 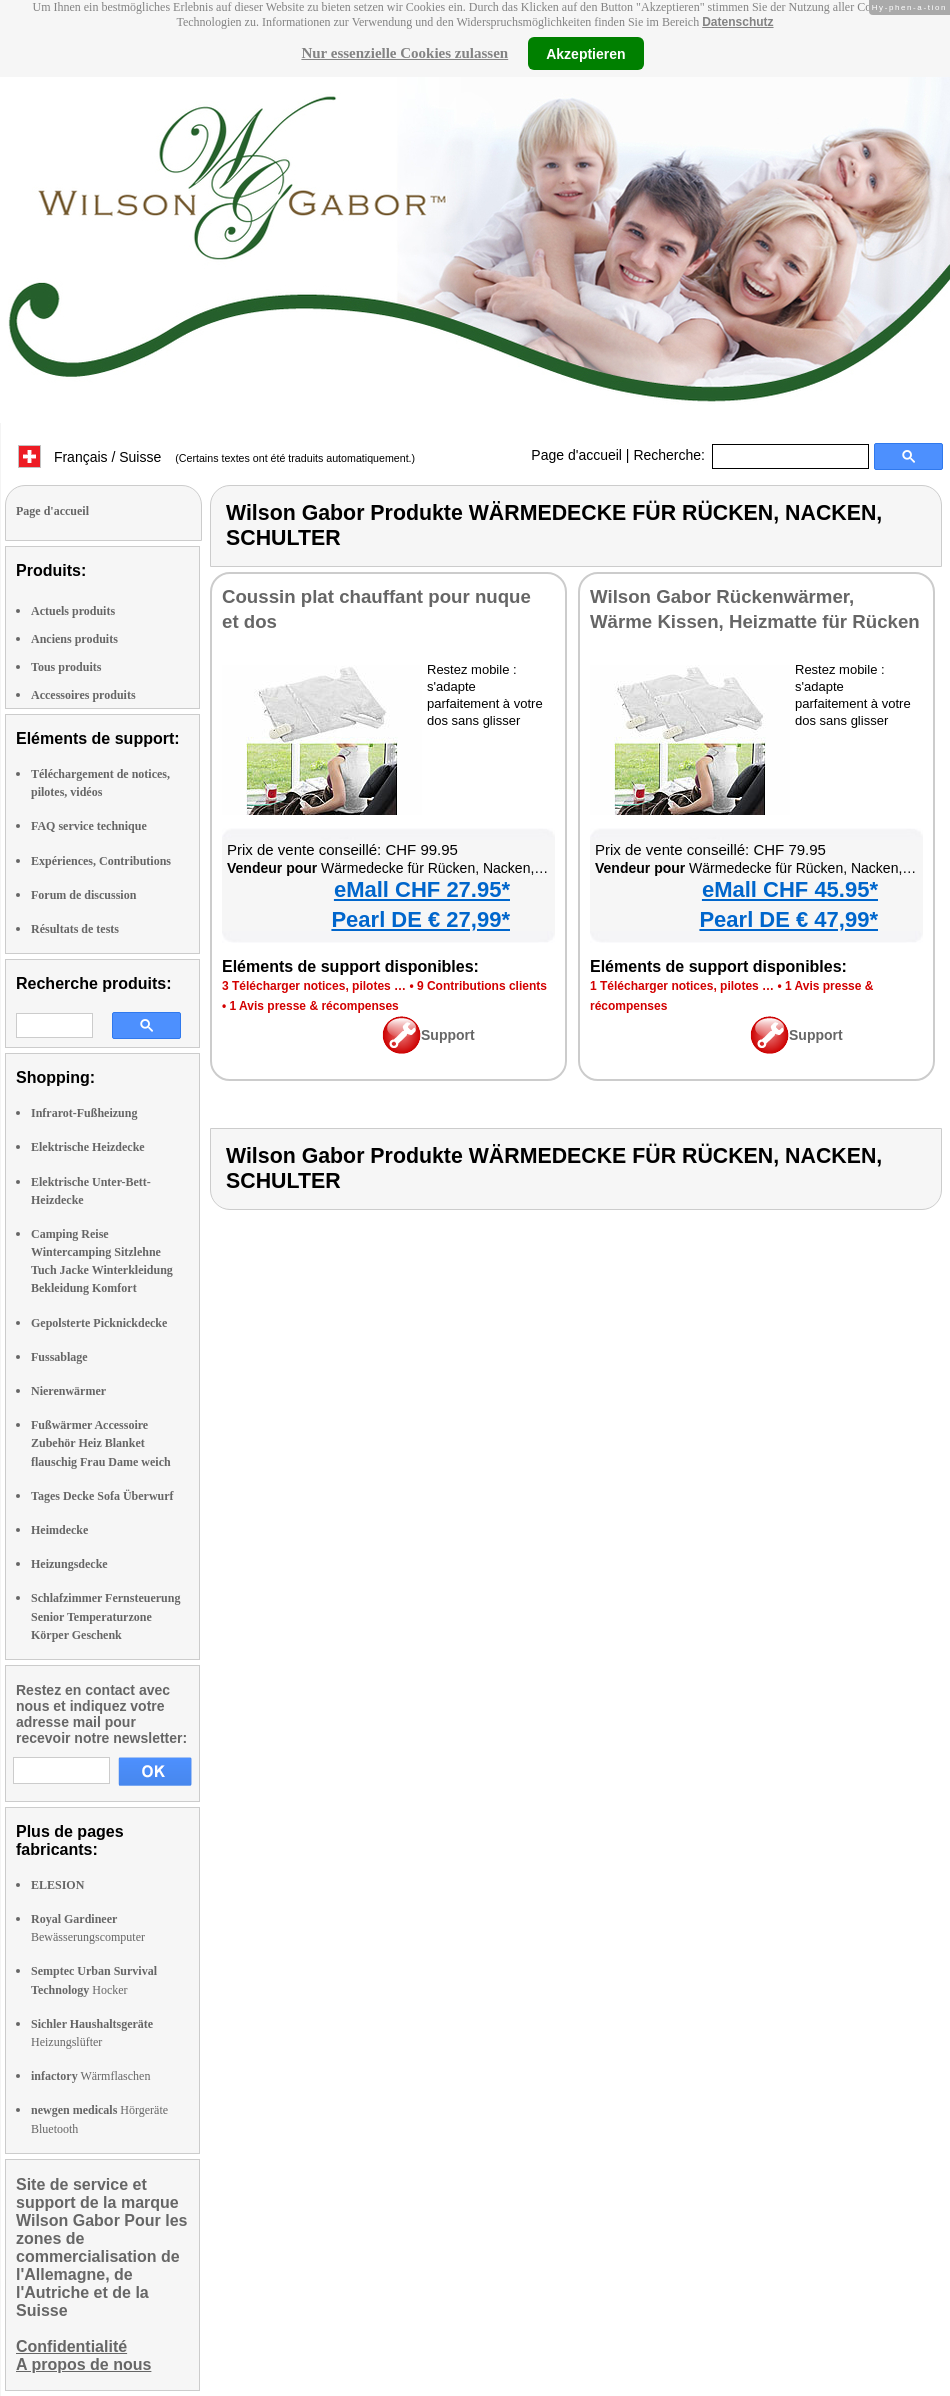 I want to click on Schlafzimmer Fernsteuerung Senior Temperaturzone Körper Geschenk, so click(x=105, y=1616).